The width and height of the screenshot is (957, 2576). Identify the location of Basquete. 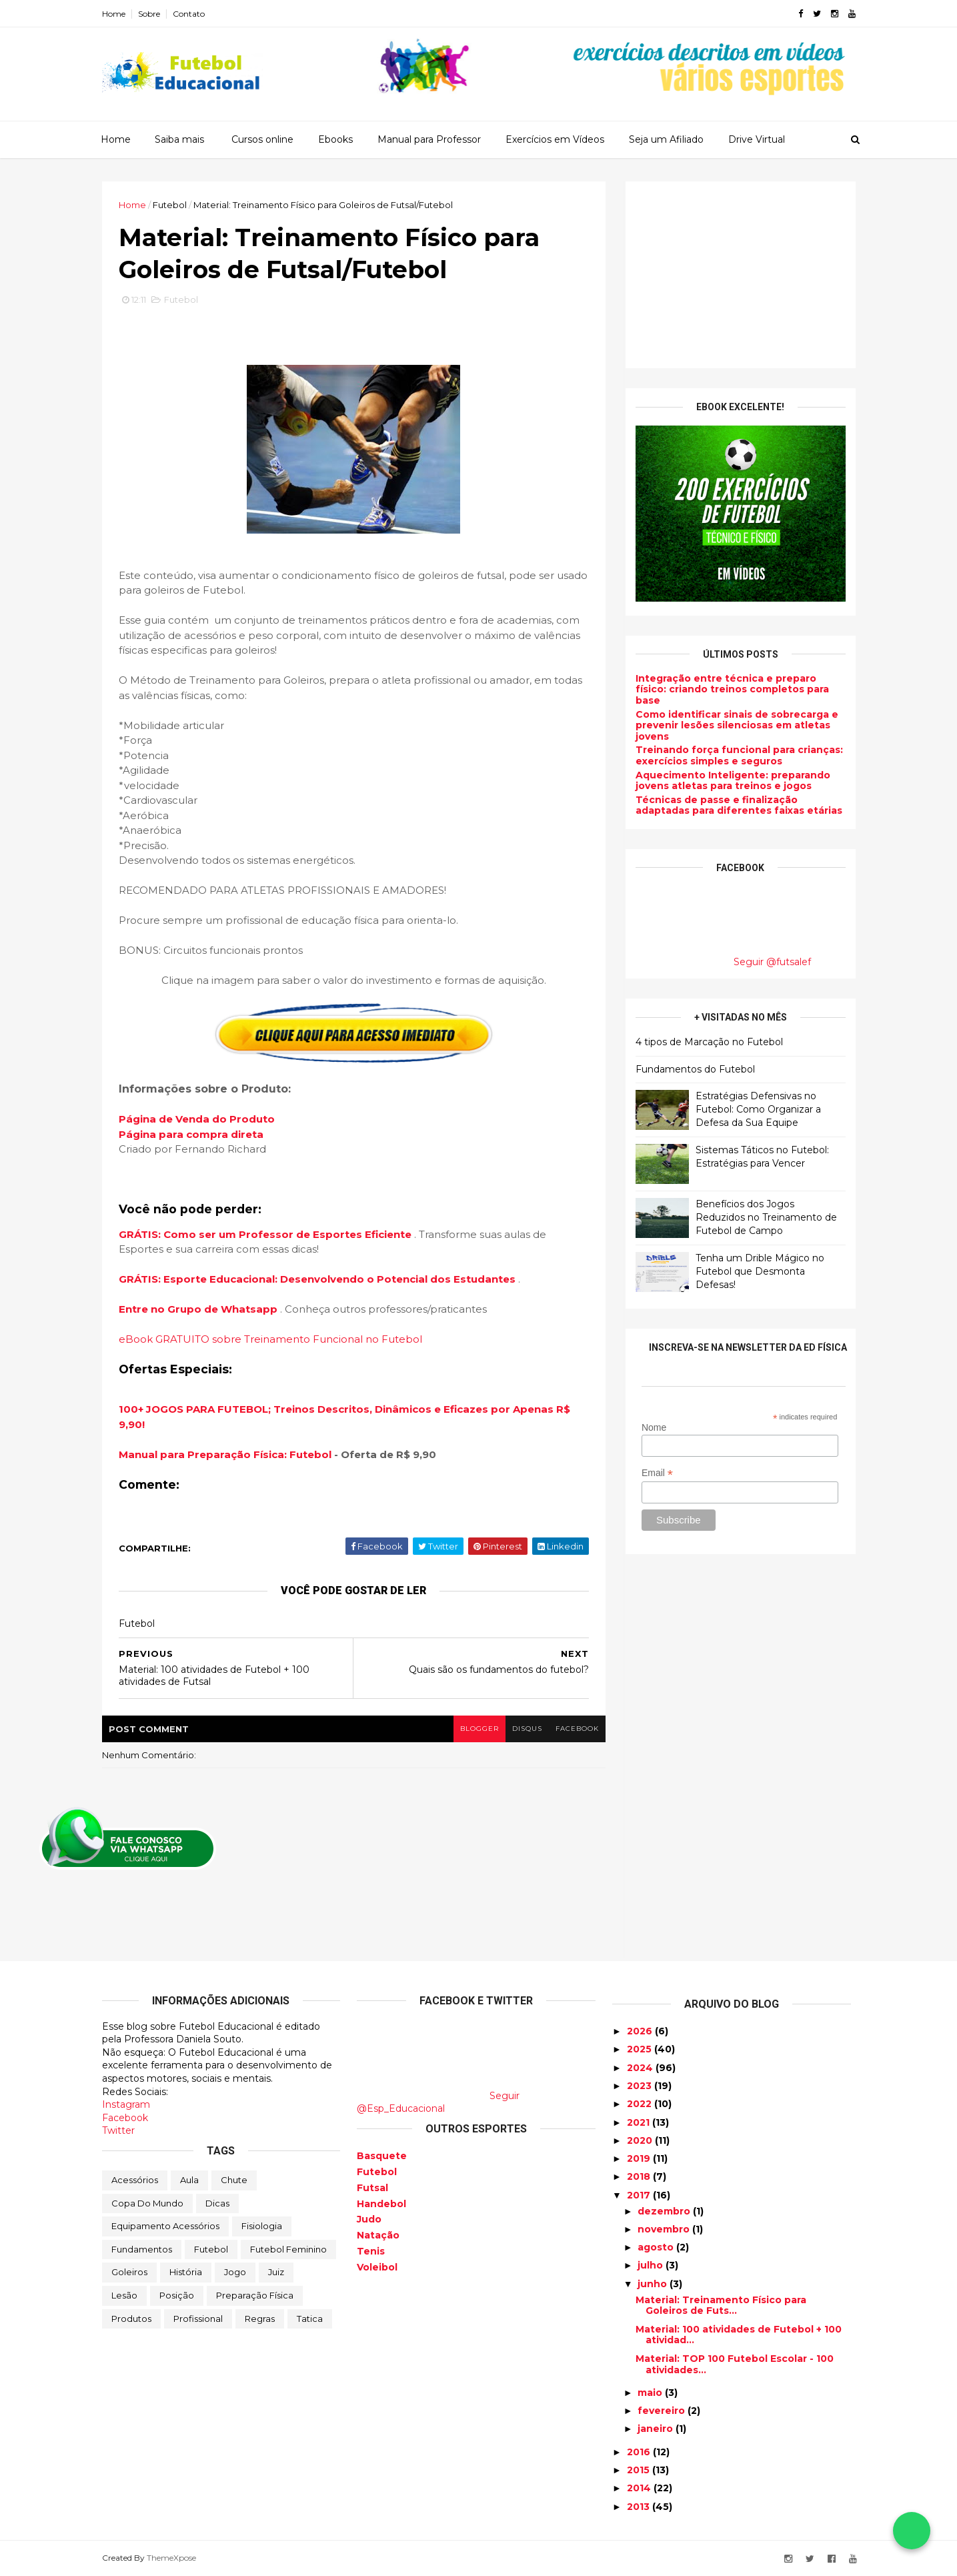
(382, 2156).